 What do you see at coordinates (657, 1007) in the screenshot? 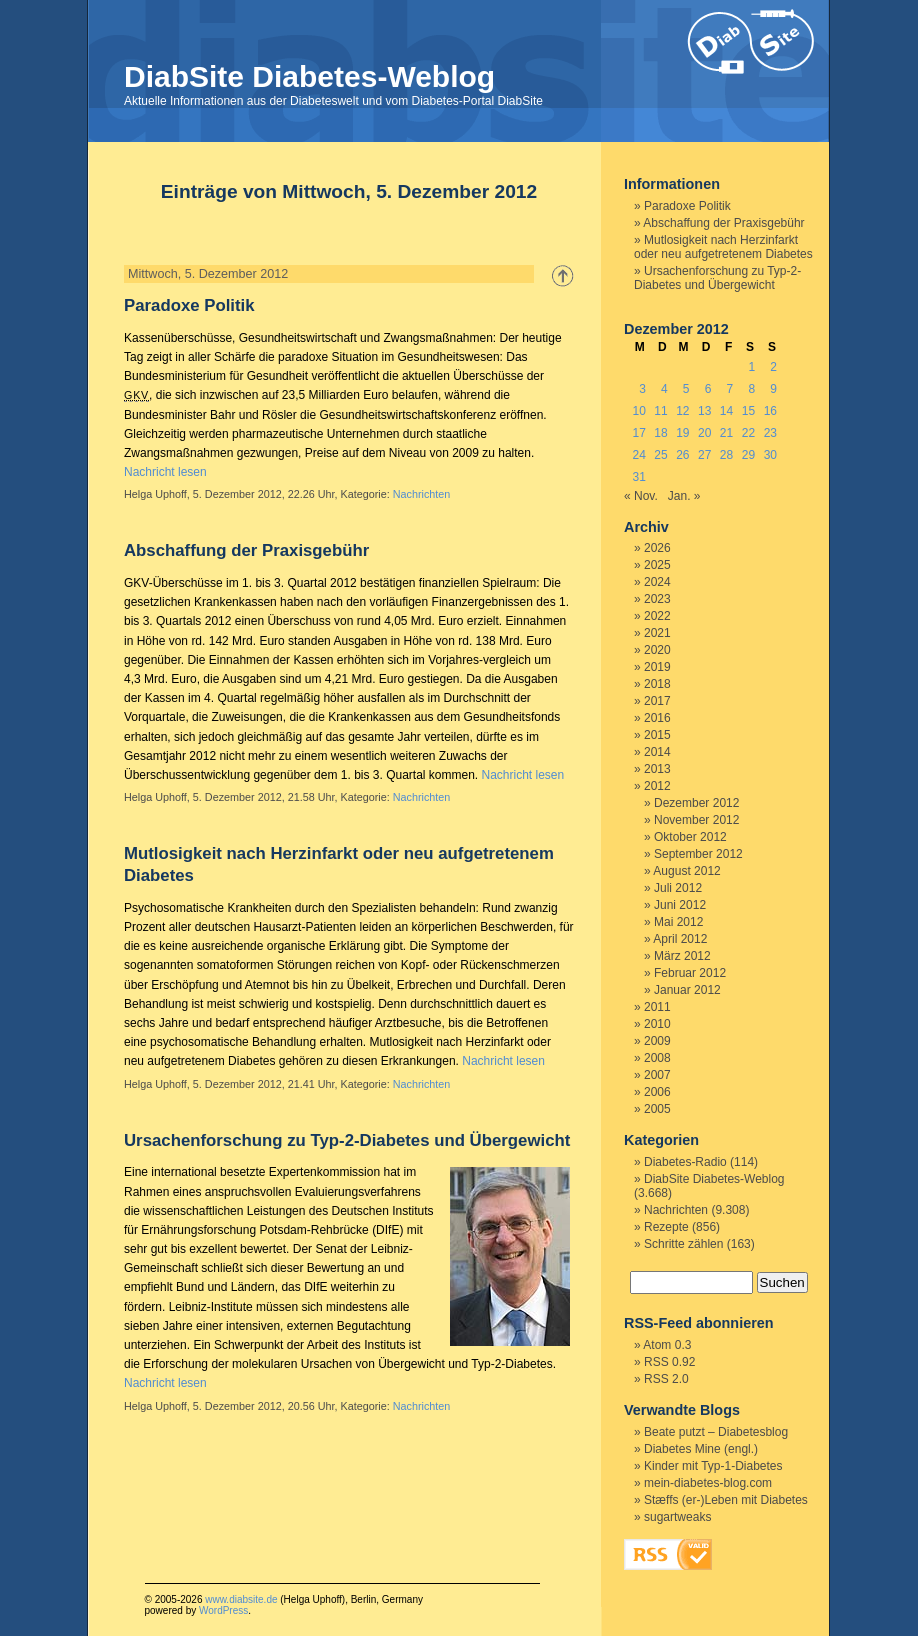
I see `2011` at bounding box center [657, 1007].